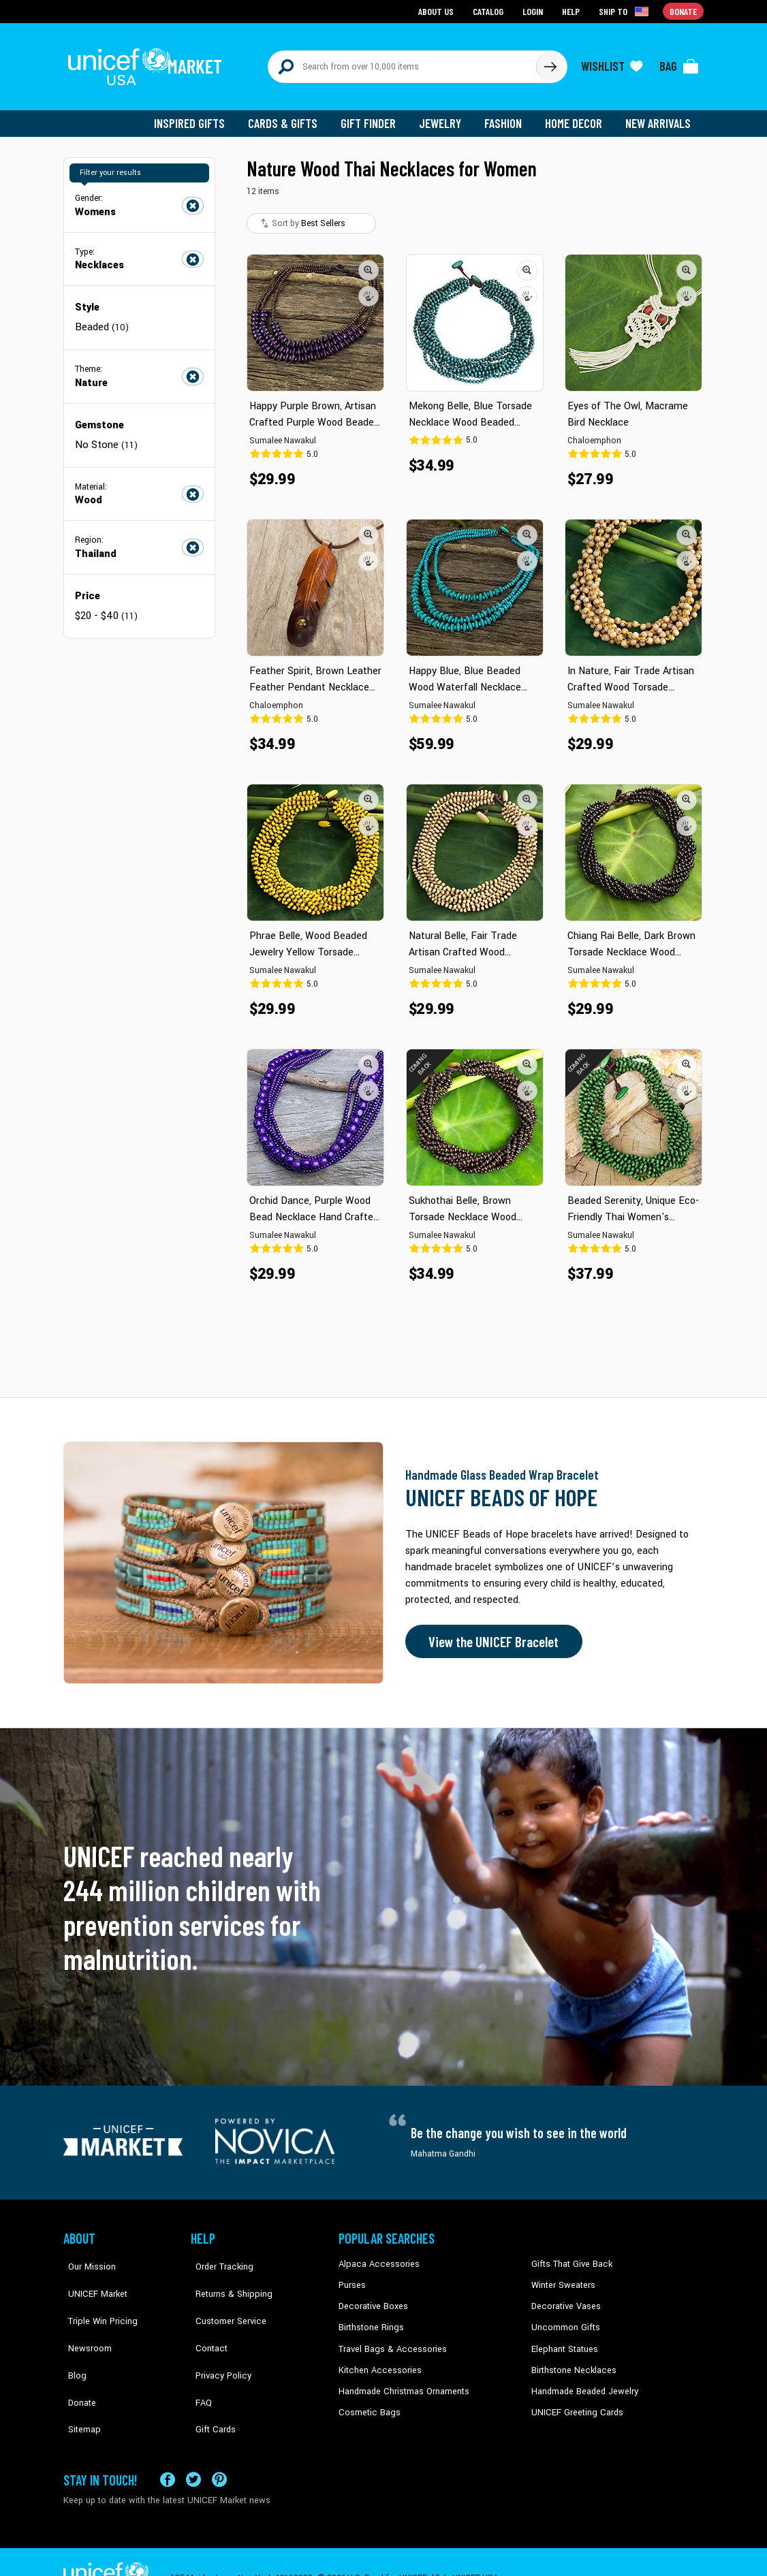 This screenshot has width=767, height=2576. What do you see at coordinates (438, 10) in the screenshot?
I see `About Us [Go to about us page]` at bounding box center [438, 10].